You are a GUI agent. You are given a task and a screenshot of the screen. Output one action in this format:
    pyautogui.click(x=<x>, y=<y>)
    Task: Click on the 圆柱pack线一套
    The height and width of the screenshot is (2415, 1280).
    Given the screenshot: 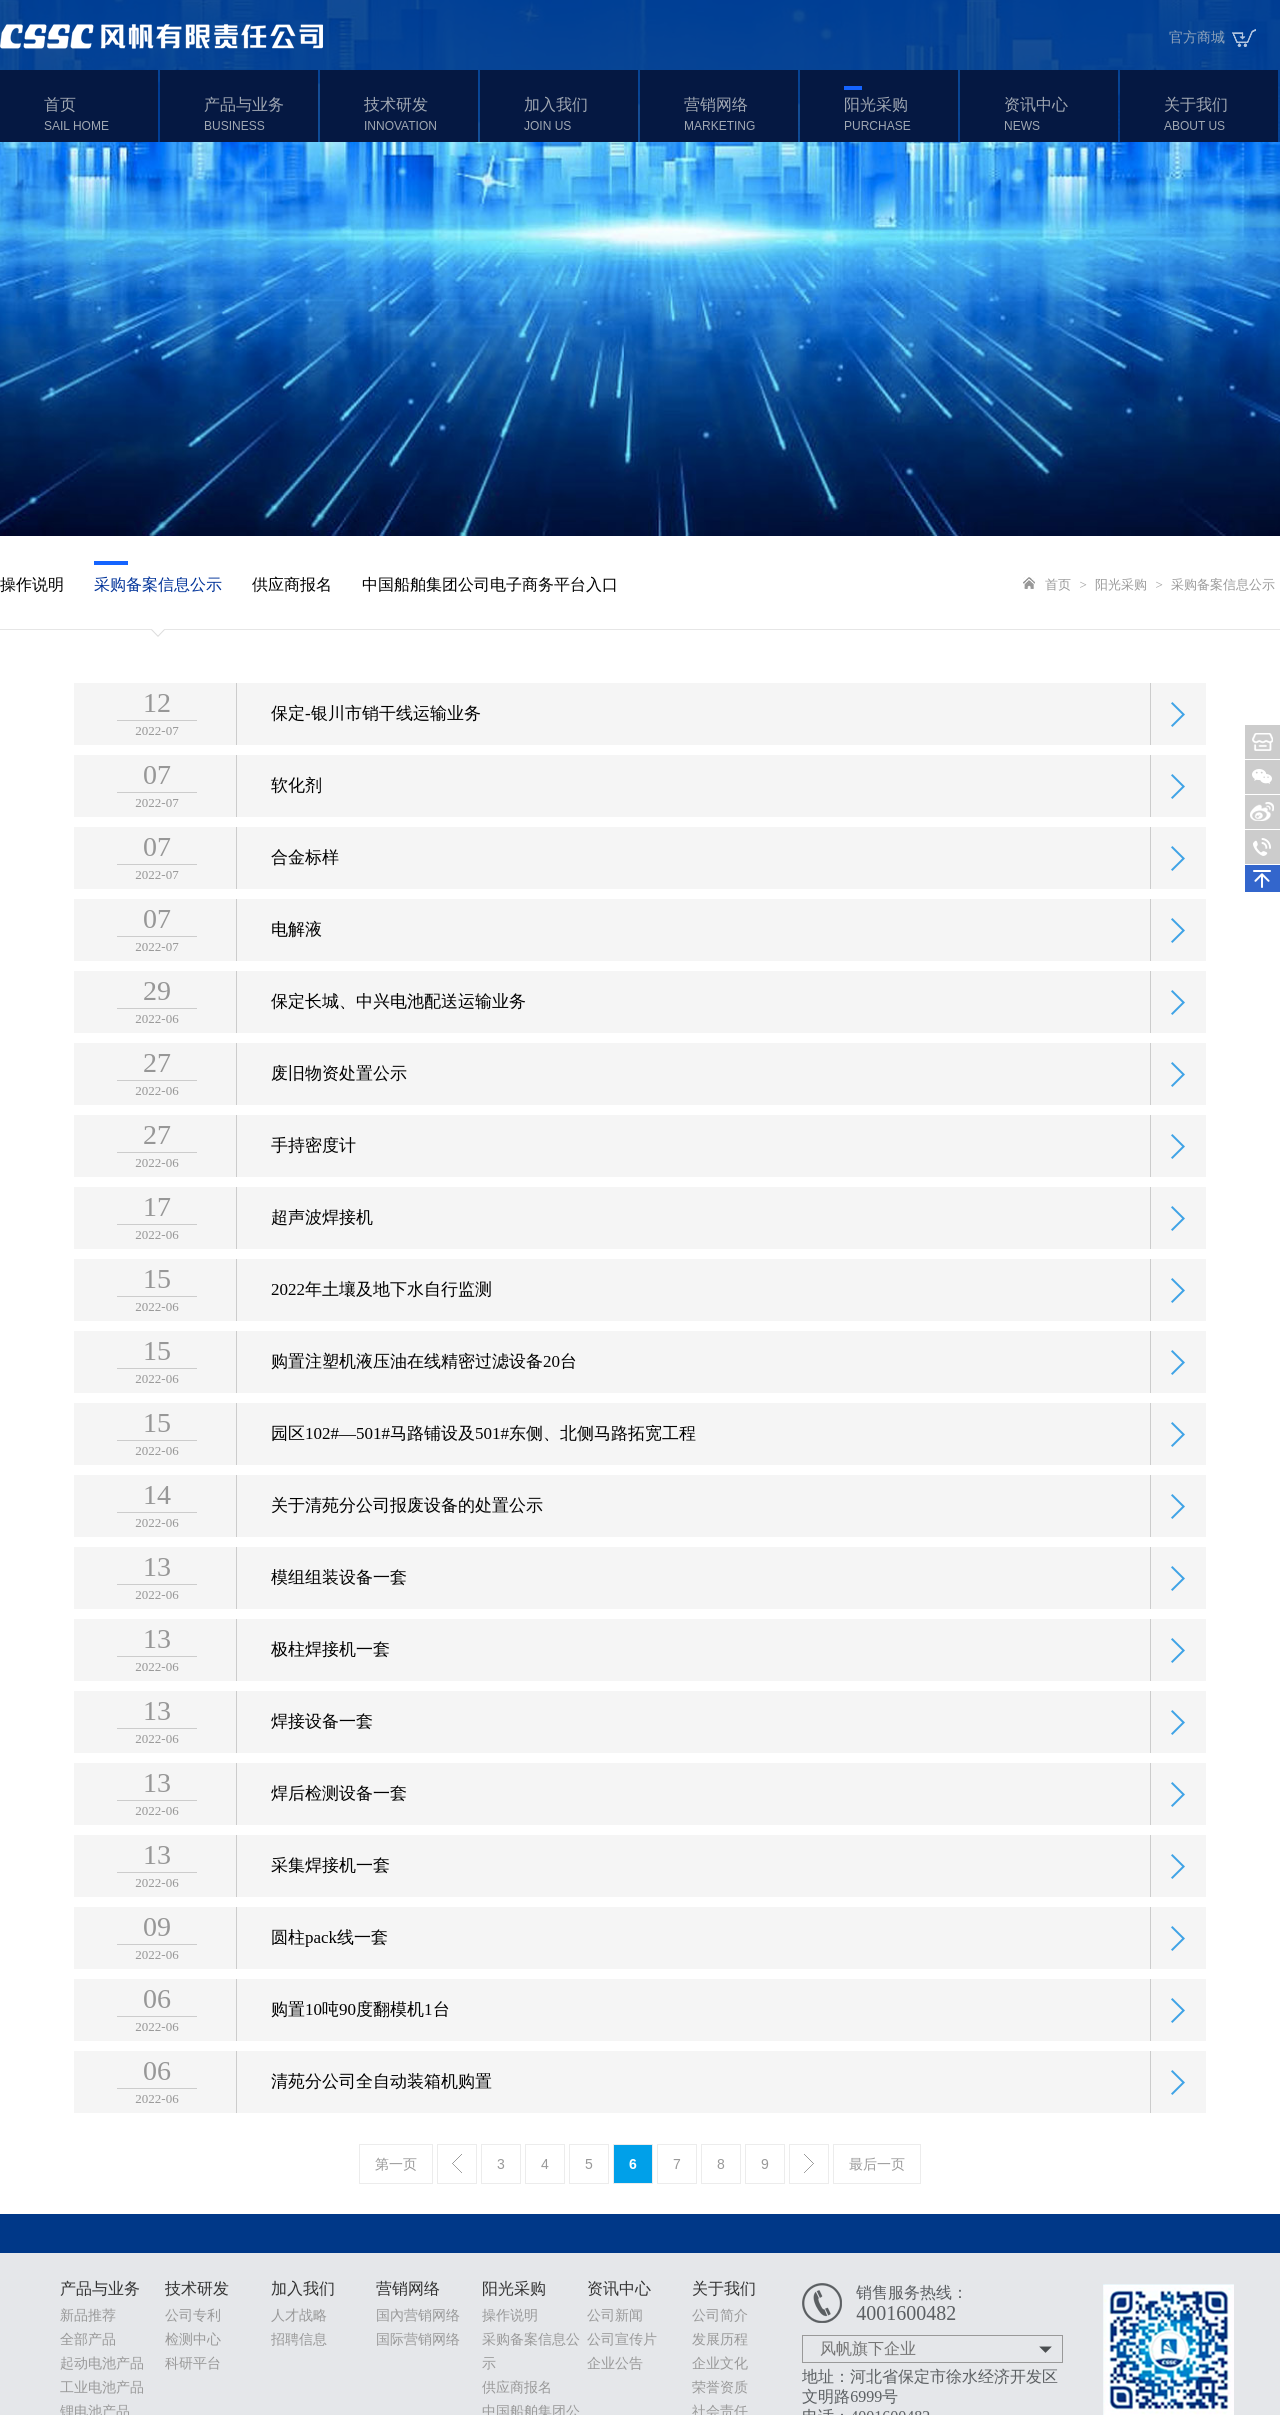 What is the action you would take?
    pyautogui.click(x=329, y=1966)
    